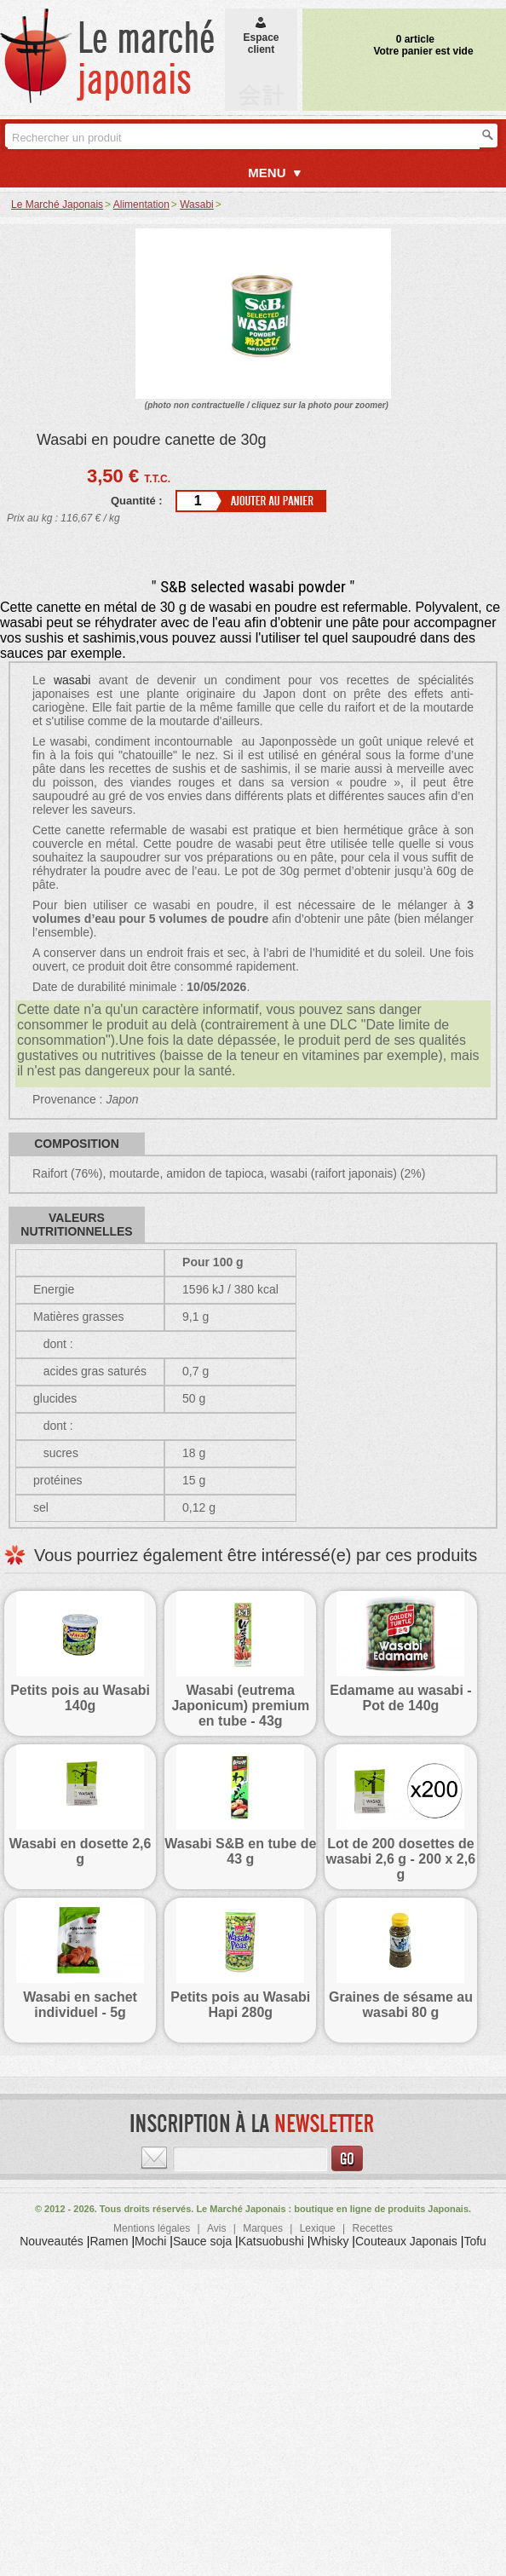 The image size is (506, 2576). Describe the element at coordinates (152, 439) in the screenshot. I see `Wasabi en poudre canette de 30g` at that location.